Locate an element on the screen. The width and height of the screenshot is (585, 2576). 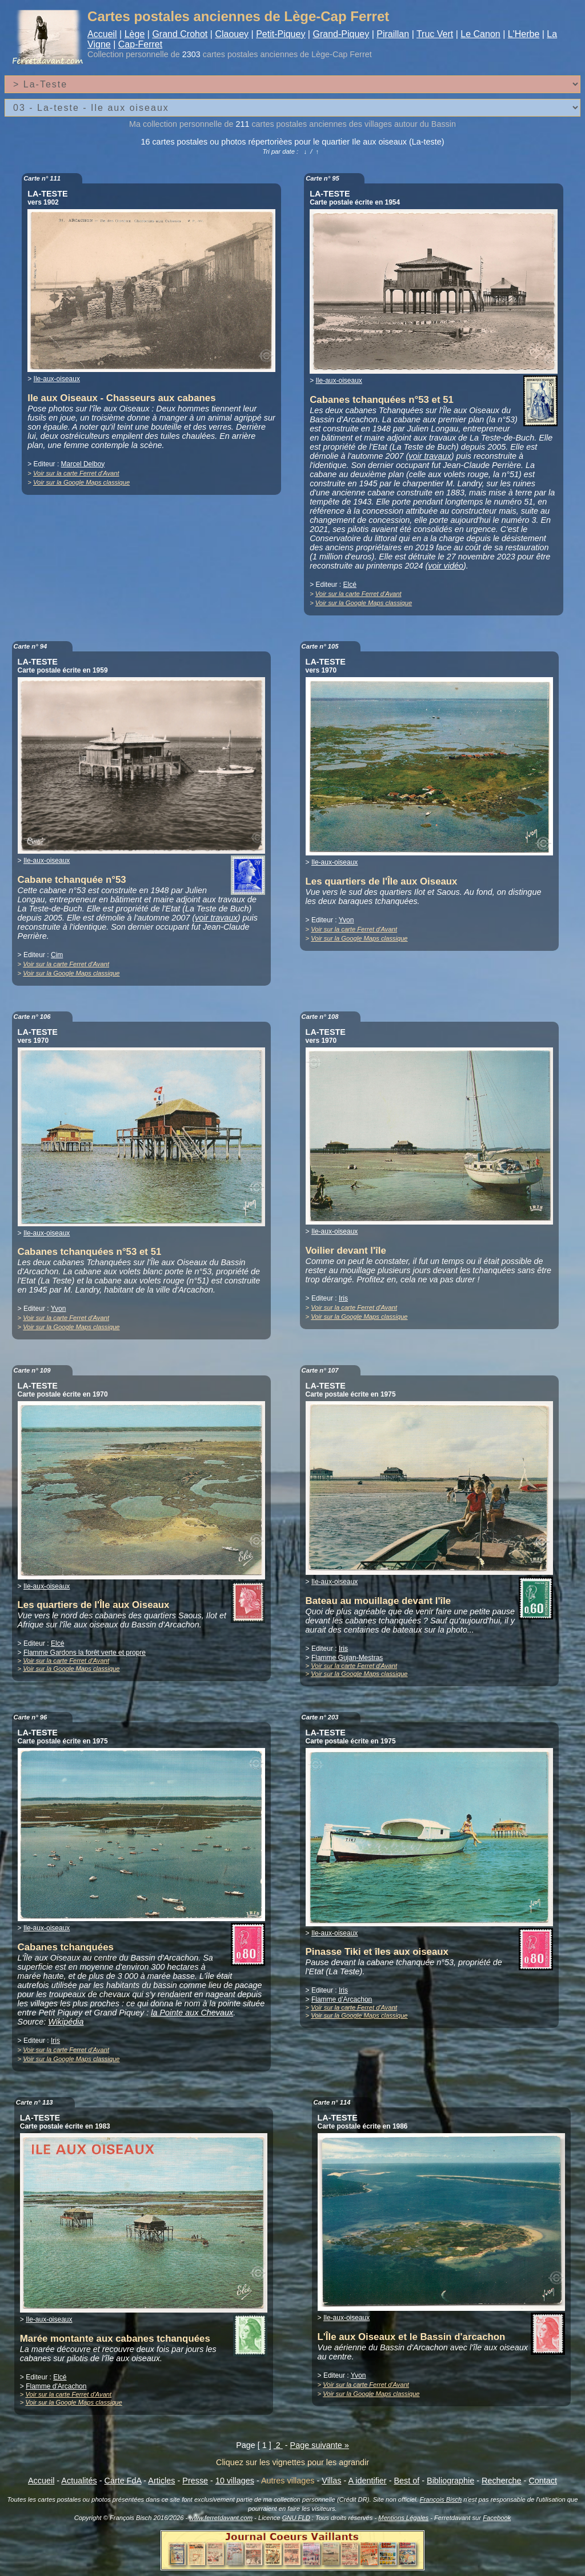
la Pointe aux Chevaux is located at coordinates (192, 2012).